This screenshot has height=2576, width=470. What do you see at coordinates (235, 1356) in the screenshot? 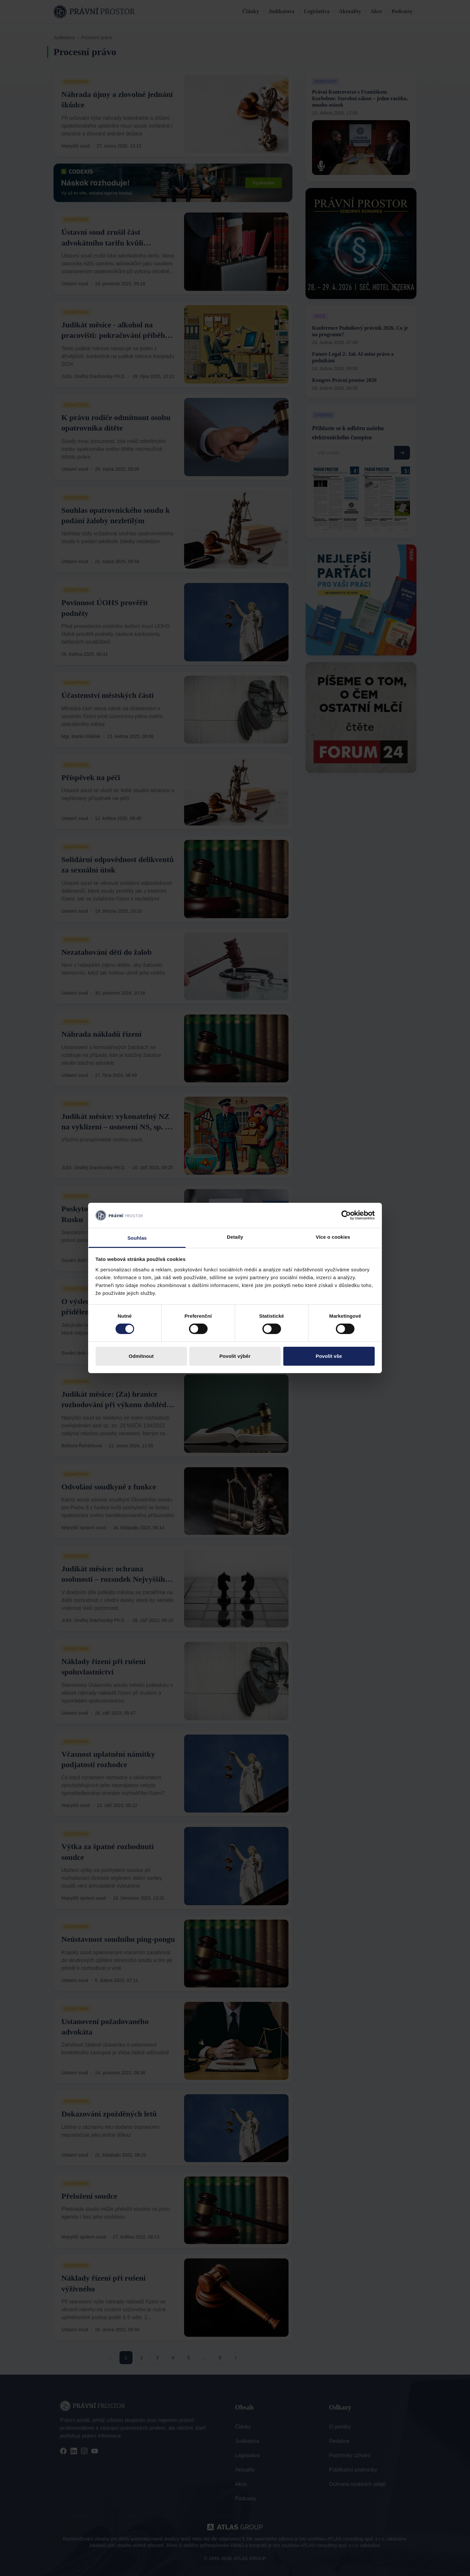
I see `Povolit výběr` at bounding box center [235, 1356].